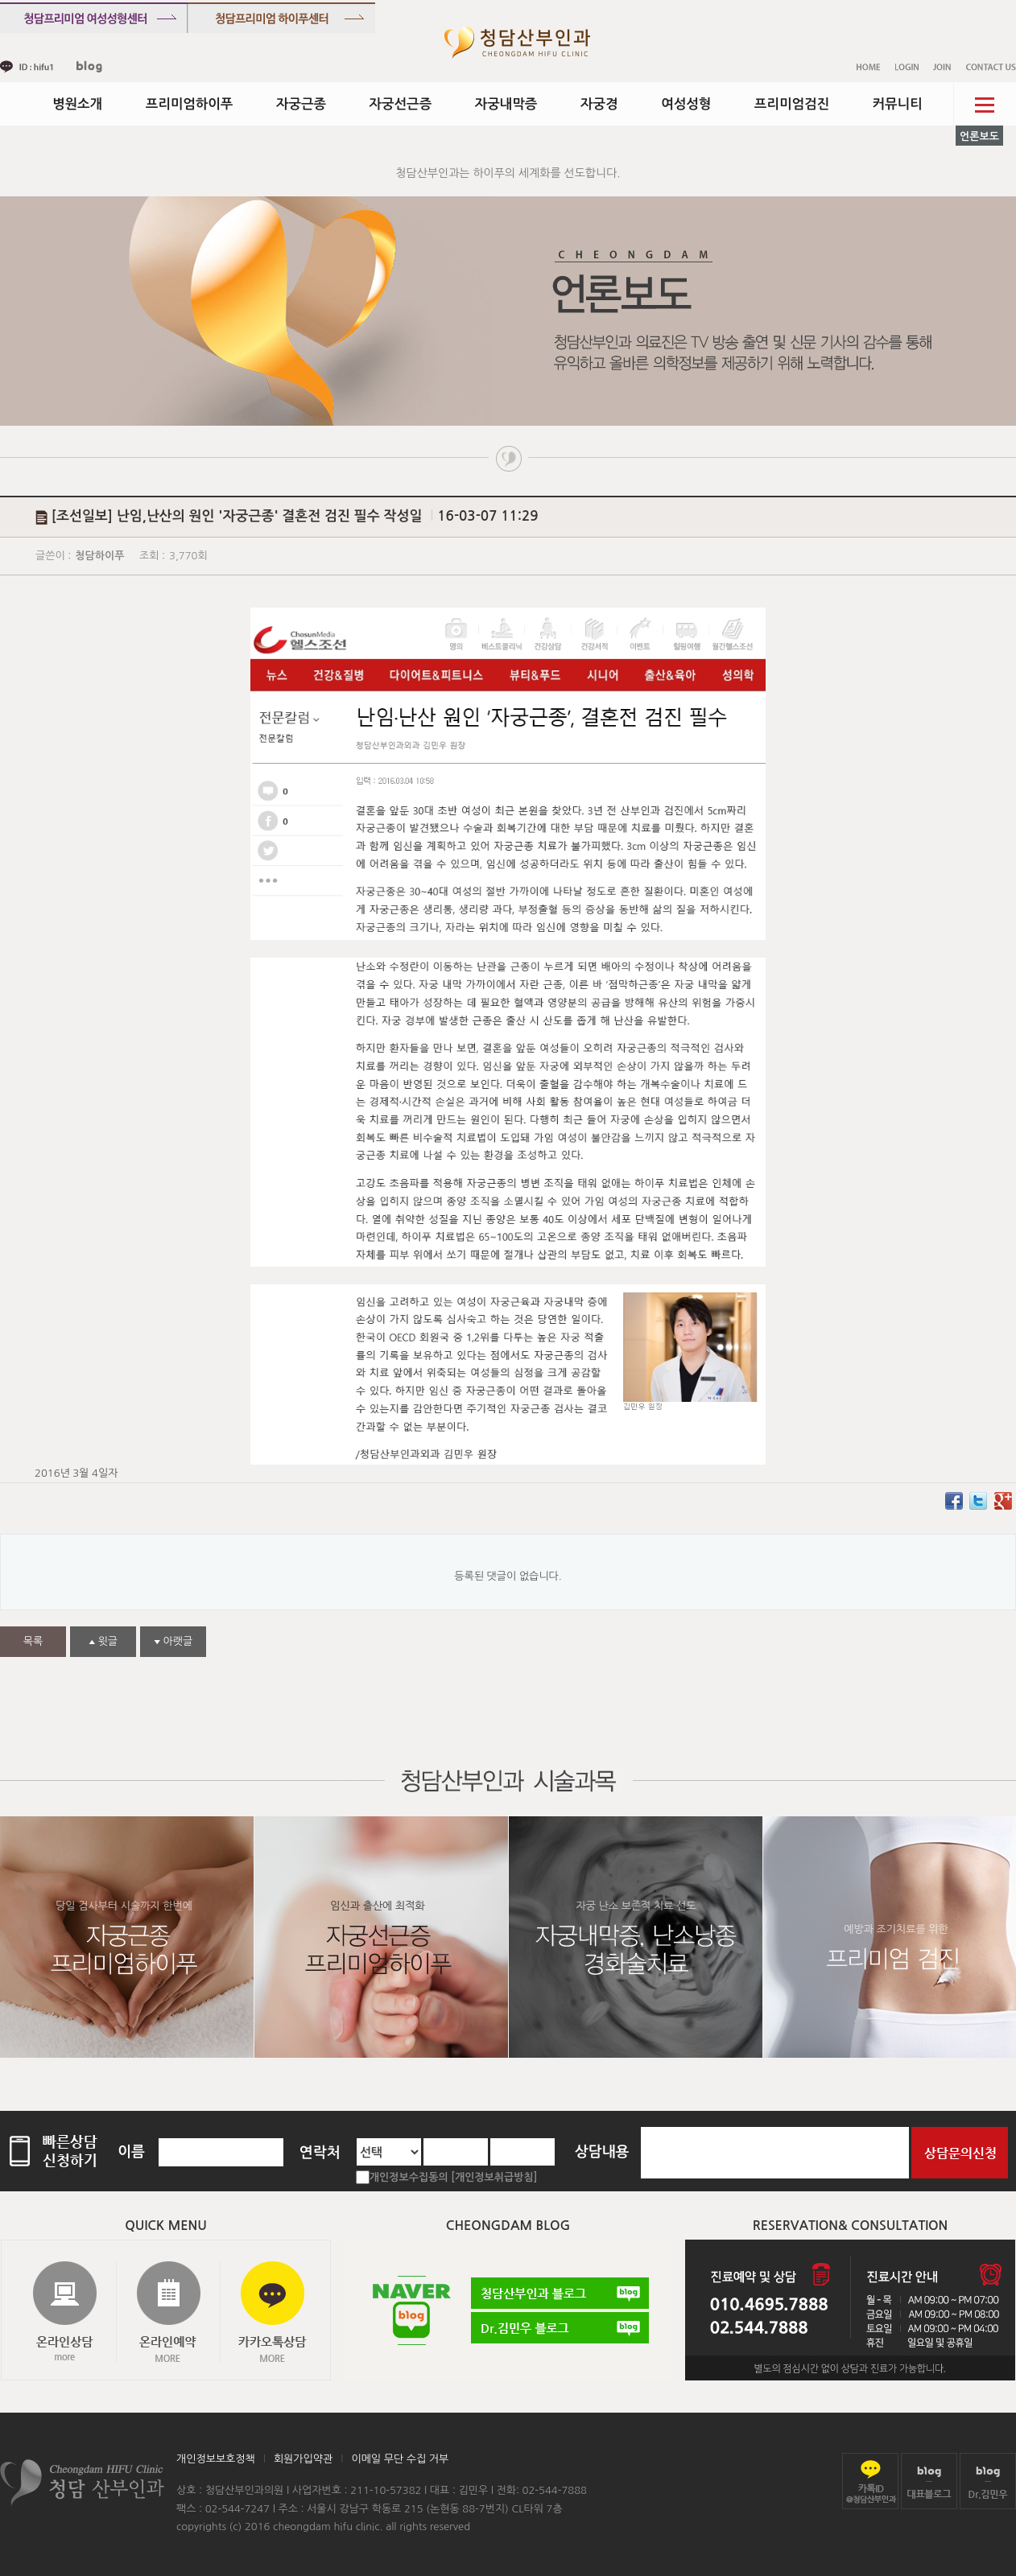  Describe the element at coordinates (33, 1641) in the screenshot. I see `목록` at that location.